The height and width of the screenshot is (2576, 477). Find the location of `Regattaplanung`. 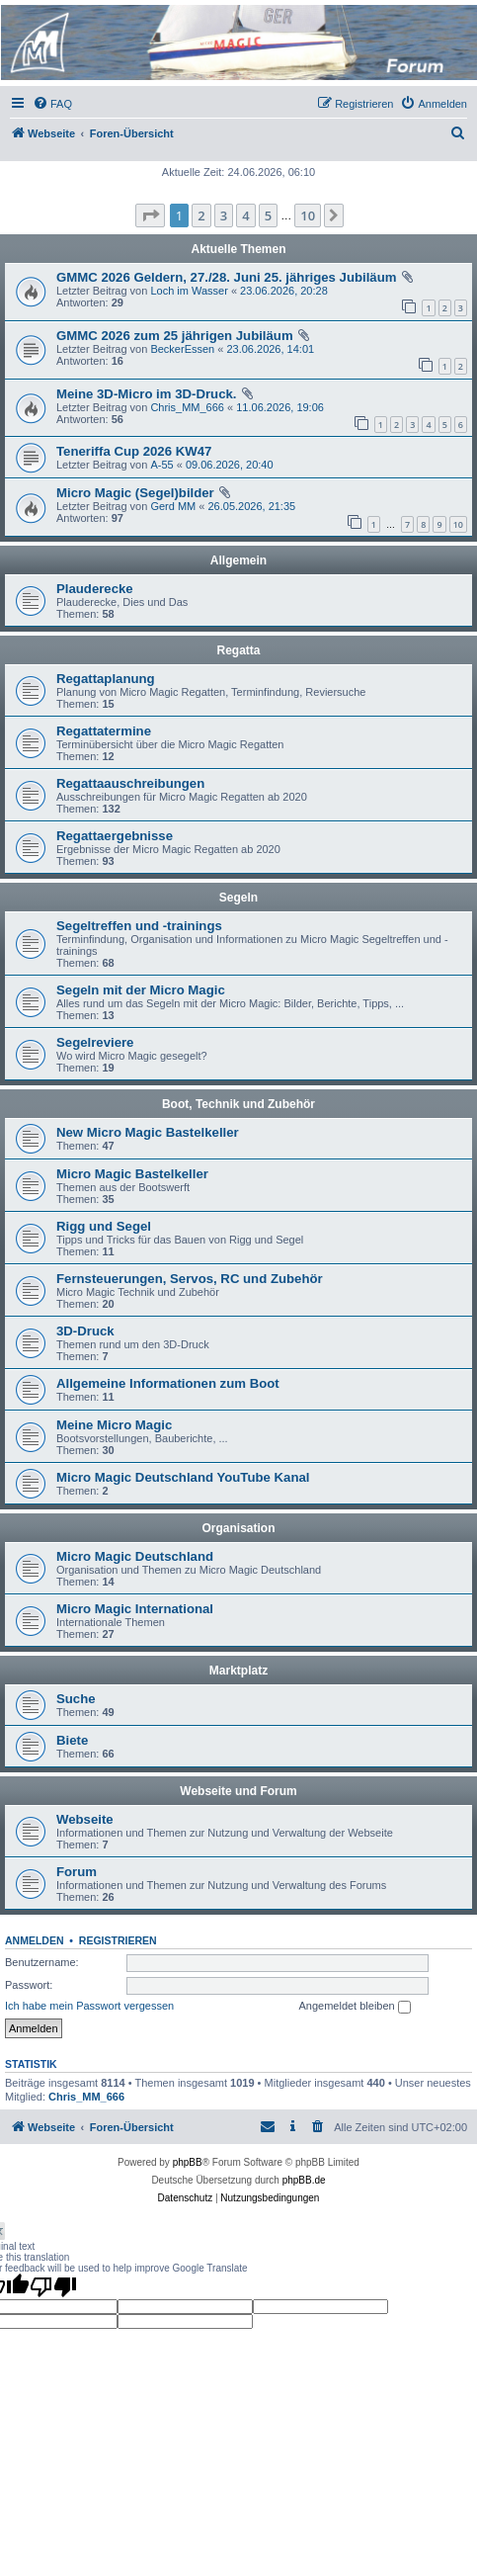

Regattaplanung is located at coordinates (105, 678).